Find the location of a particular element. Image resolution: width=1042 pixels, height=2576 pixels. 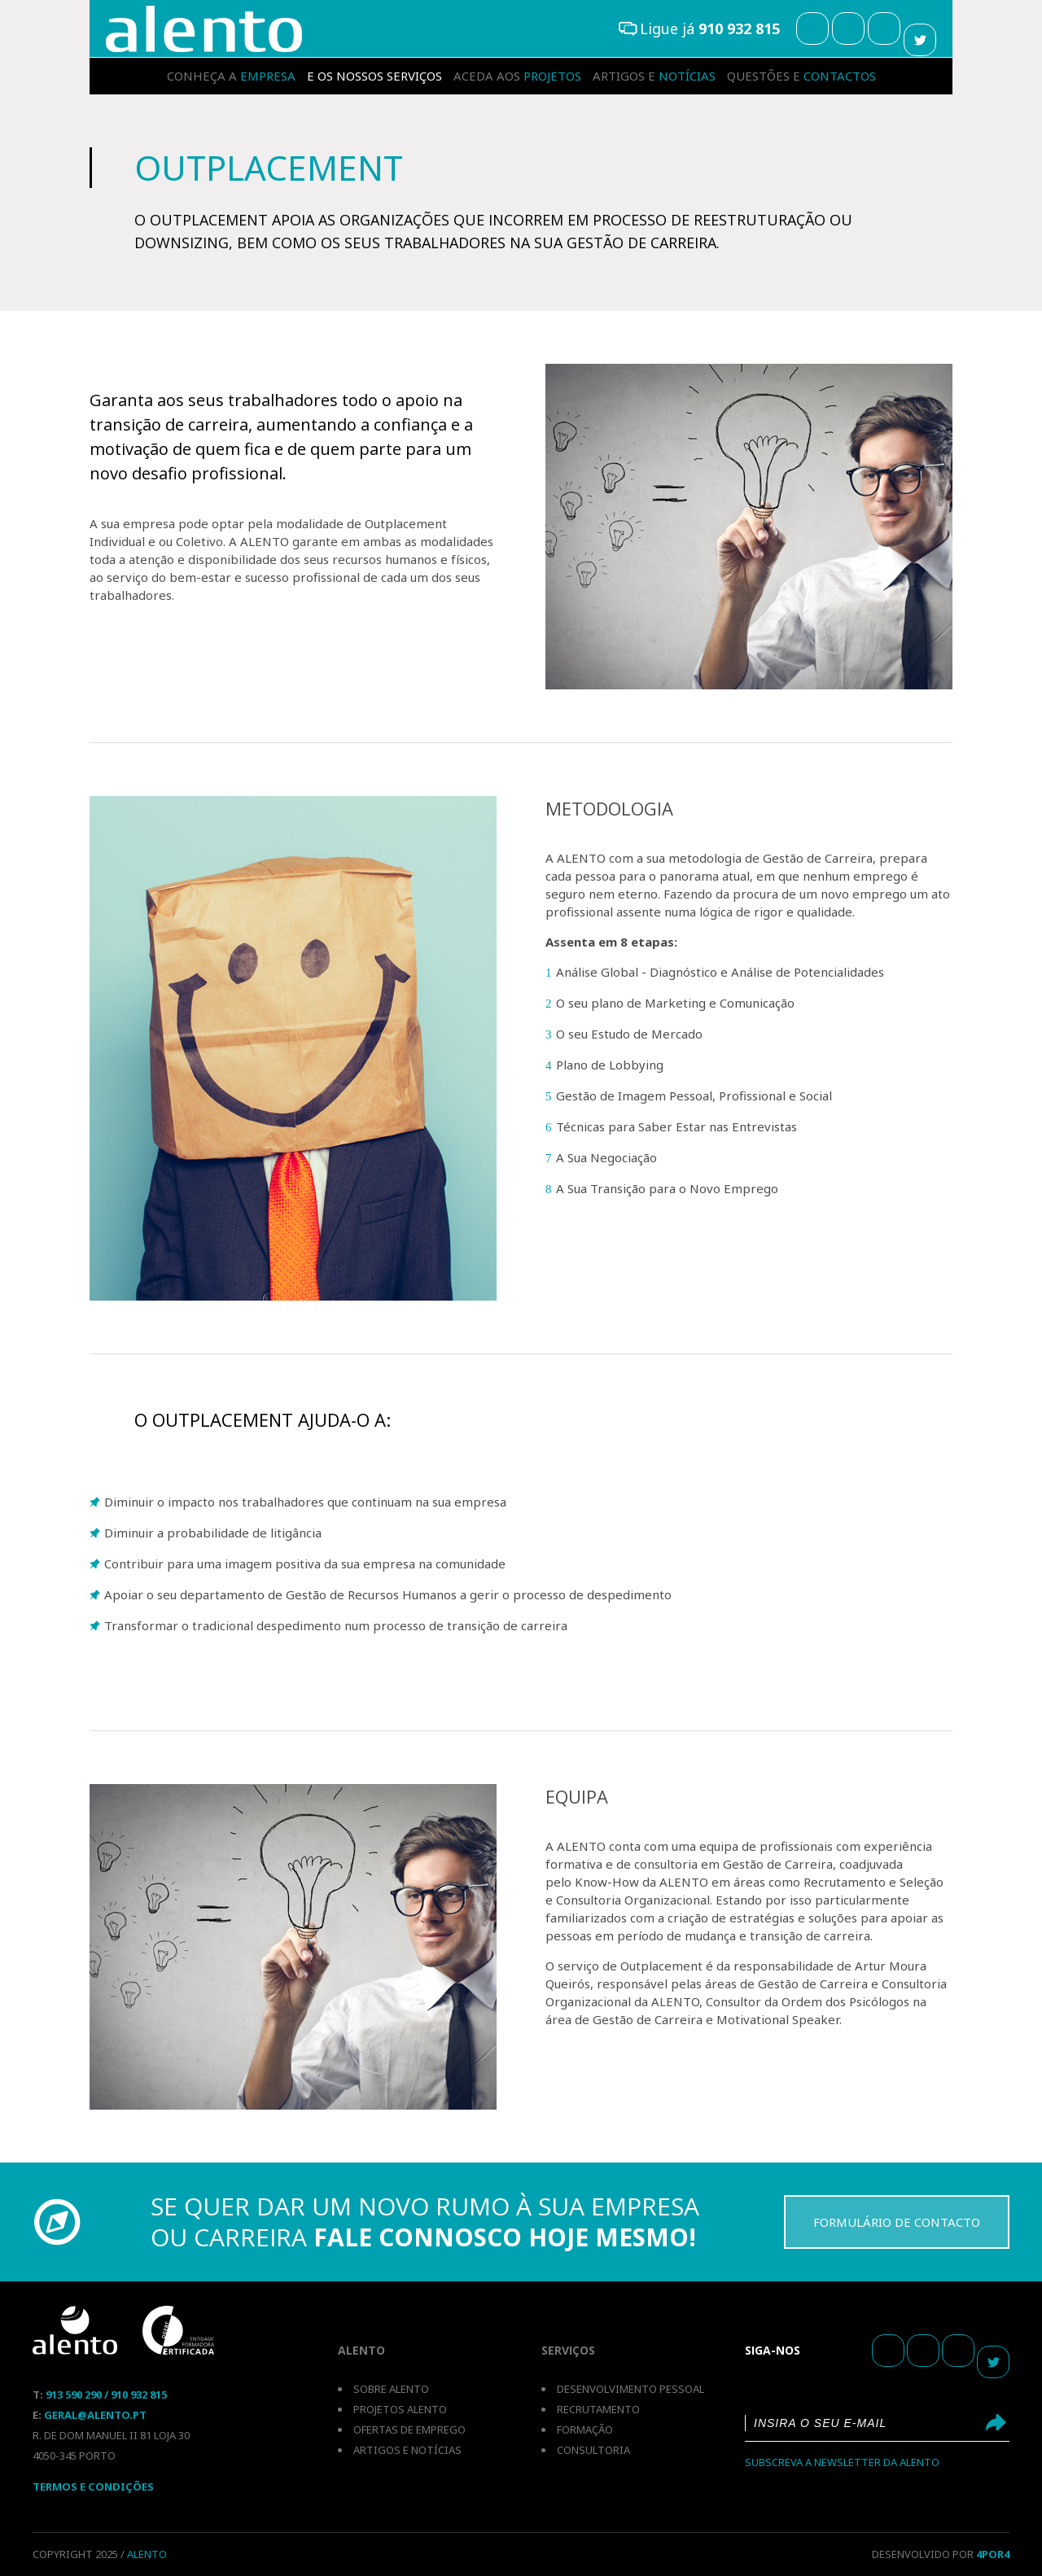

Outplacement Individual e Colectivo is located at coordinates (204, 29).